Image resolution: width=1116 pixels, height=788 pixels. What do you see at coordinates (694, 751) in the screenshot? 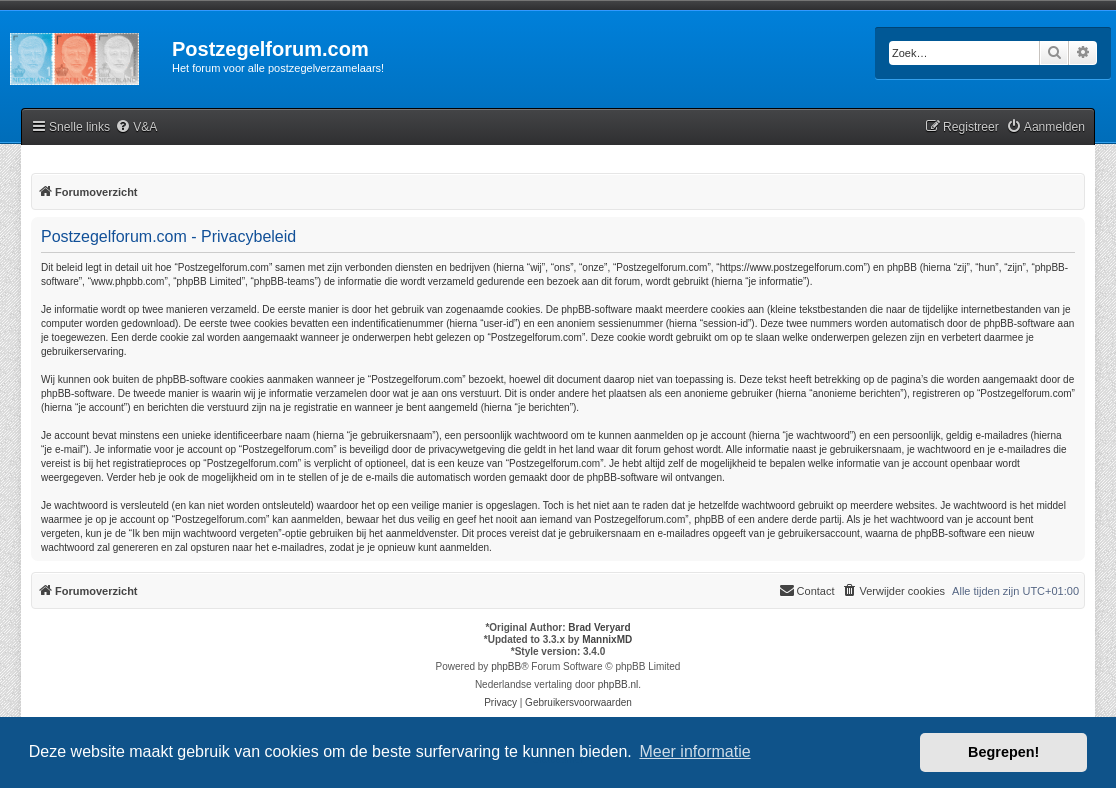
I see `Meer informatie [button]` at bounding box center [694, 751].